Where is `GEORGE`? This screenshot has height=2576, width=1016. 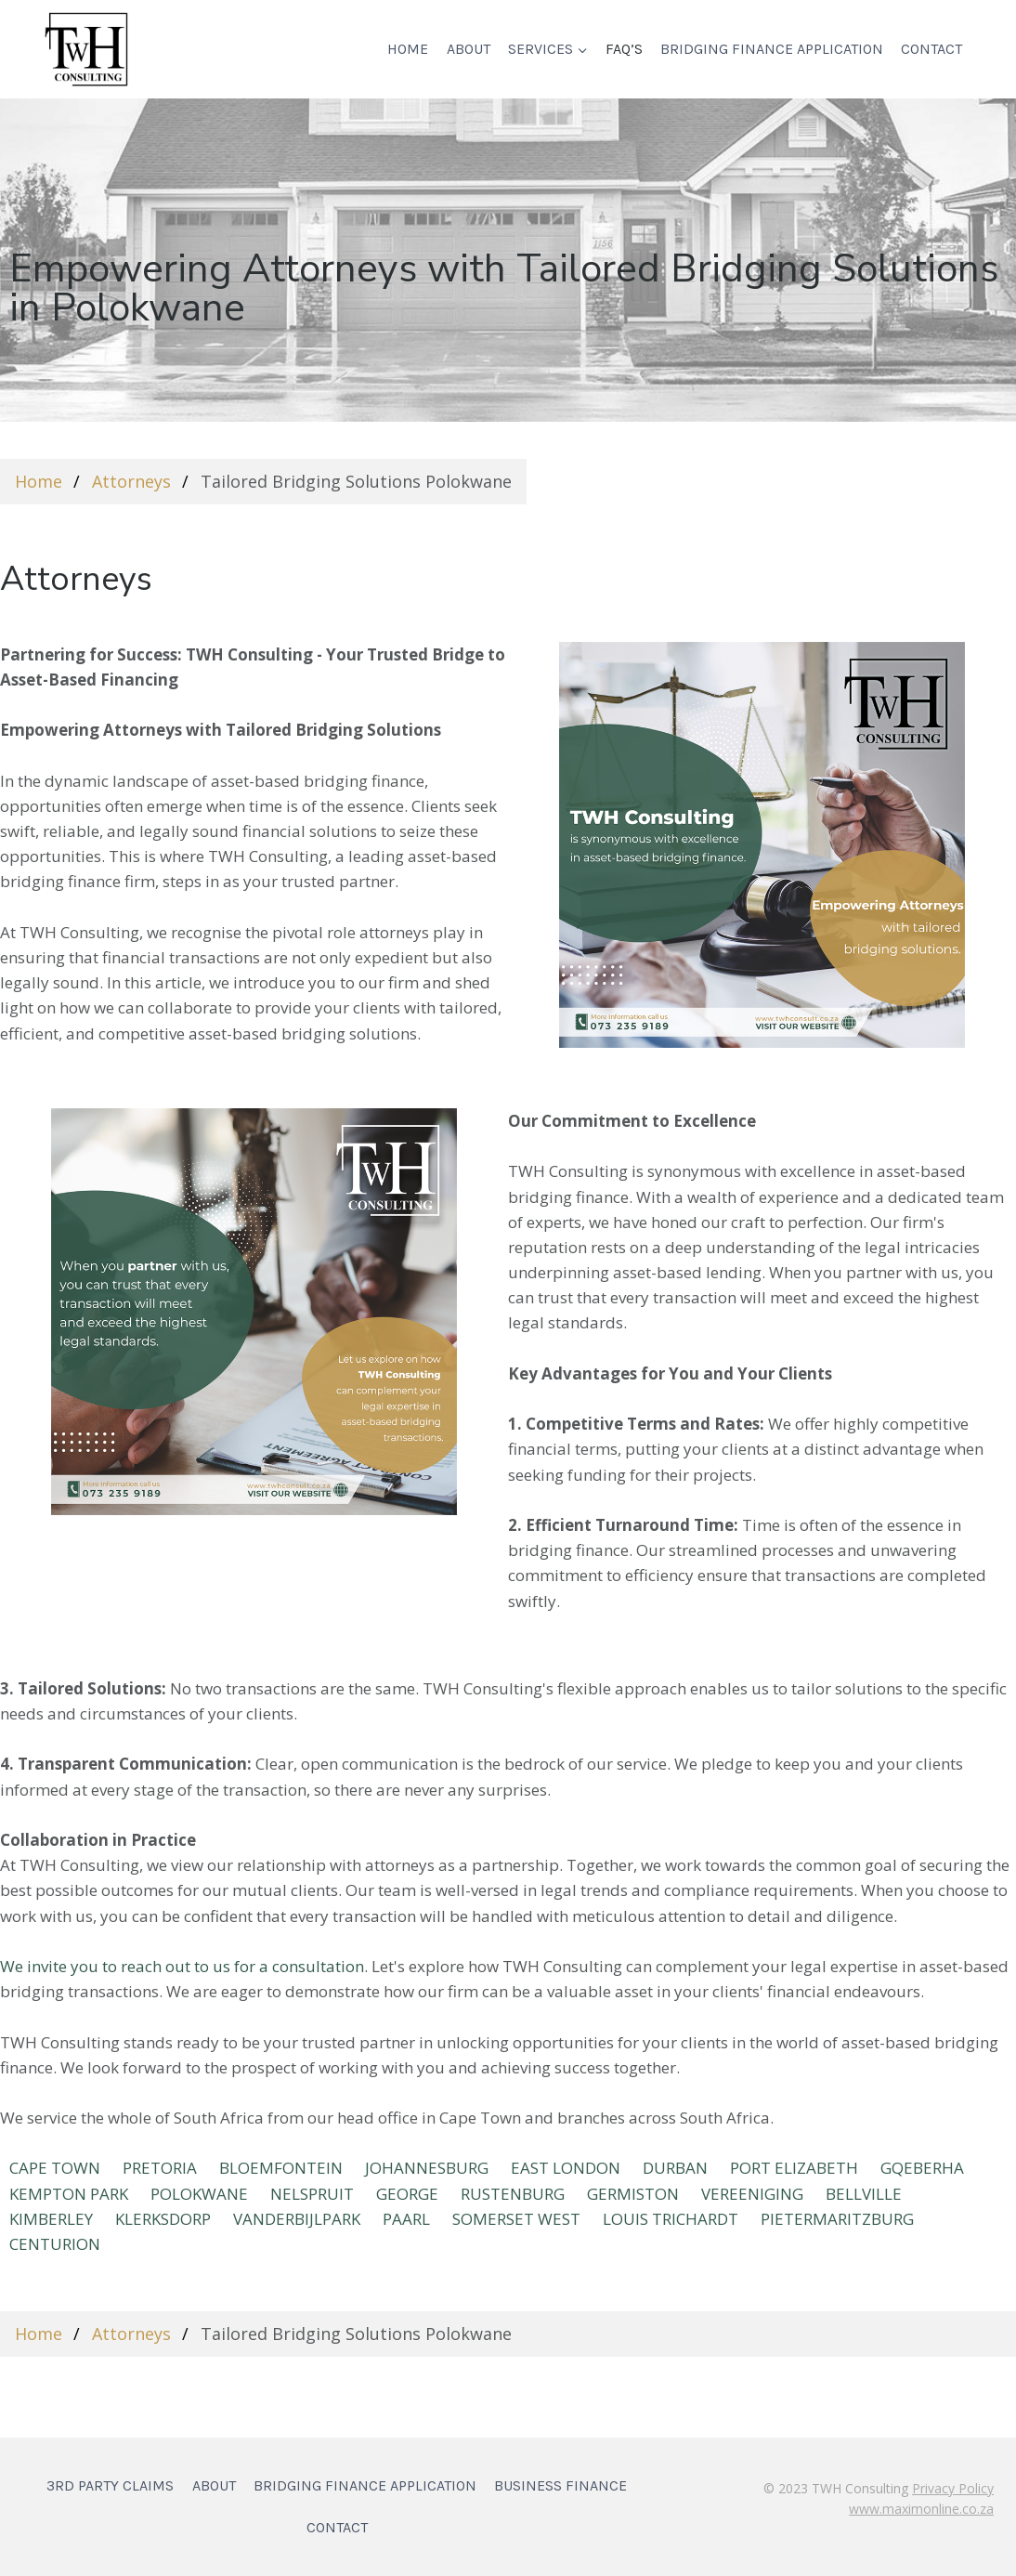 GEORGE is located at coordinates (407, 2193).